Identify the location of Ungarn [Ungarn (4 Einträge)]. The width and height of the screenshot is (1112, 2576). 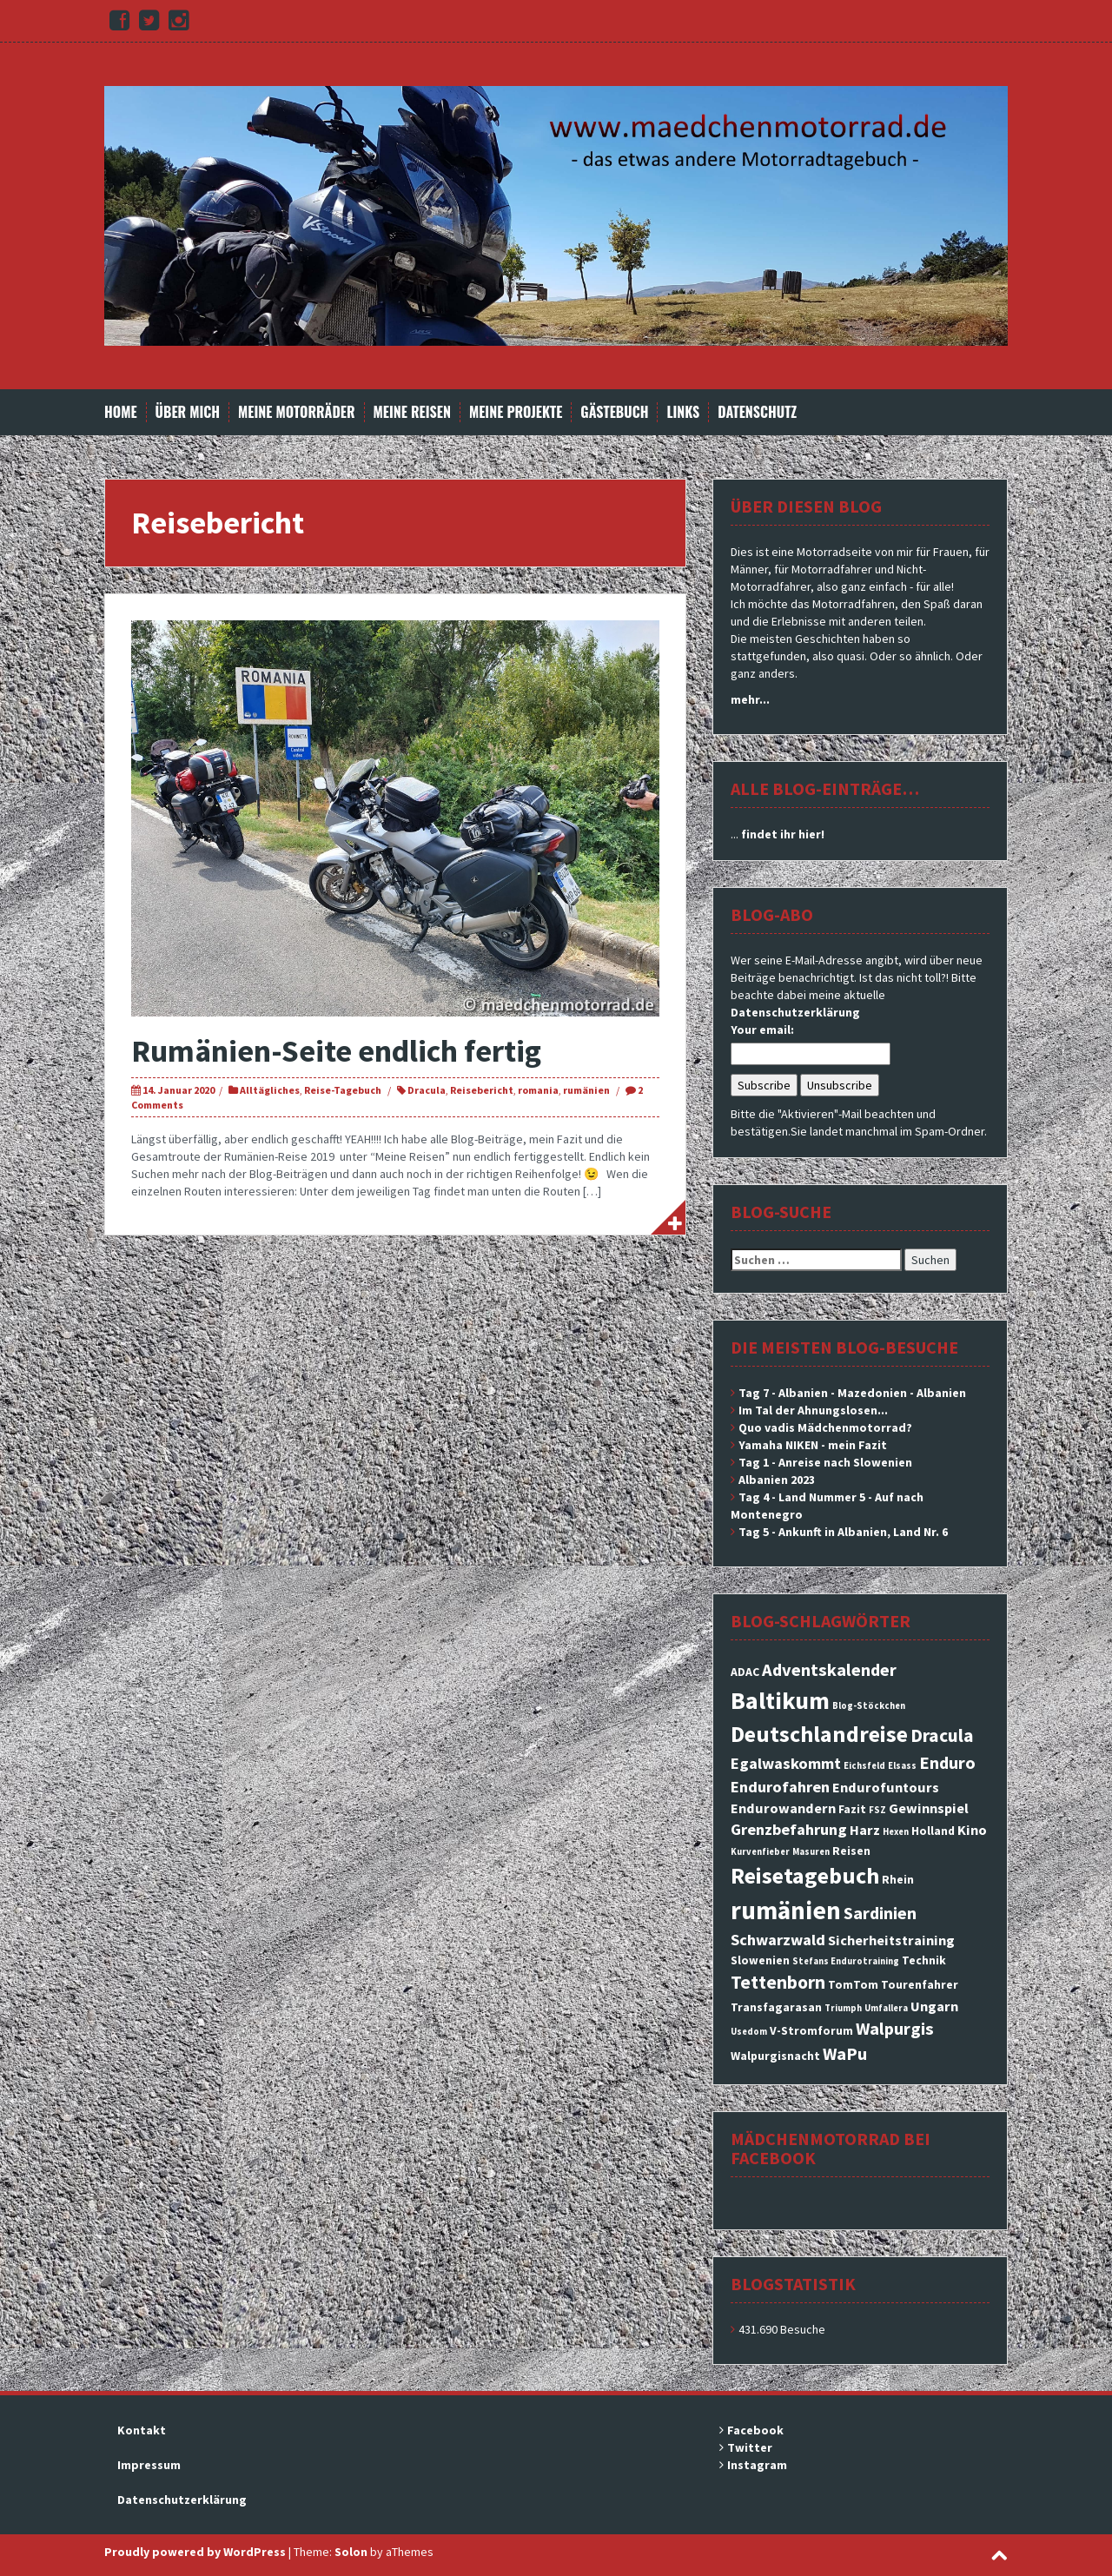
(934, 2006).